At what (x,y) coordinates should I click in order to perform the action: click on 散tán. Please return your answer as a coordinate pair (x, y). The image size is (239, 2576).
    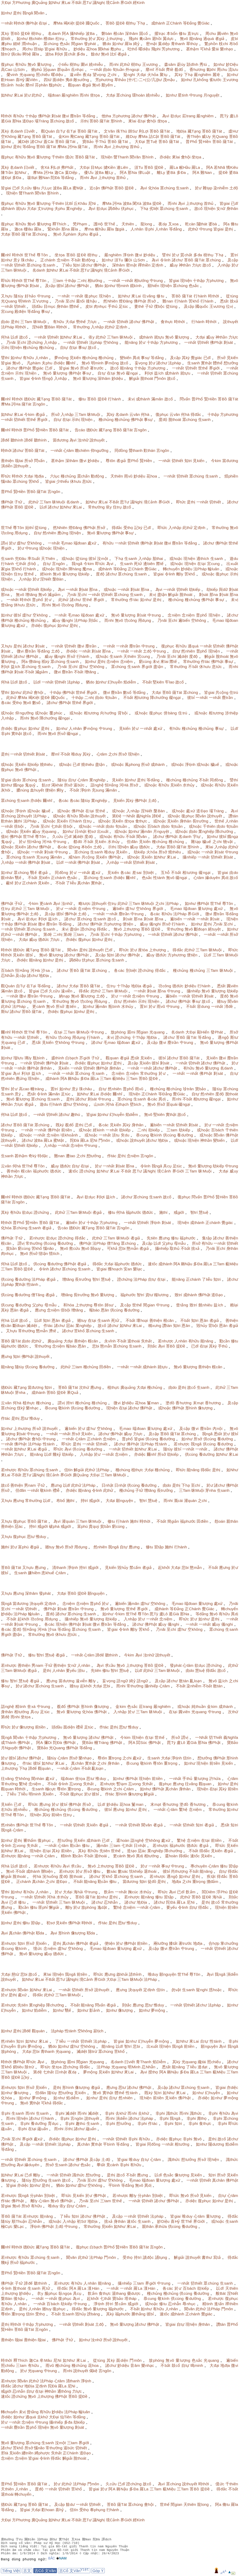
    Looking at the image, I should click on (184, 1681).